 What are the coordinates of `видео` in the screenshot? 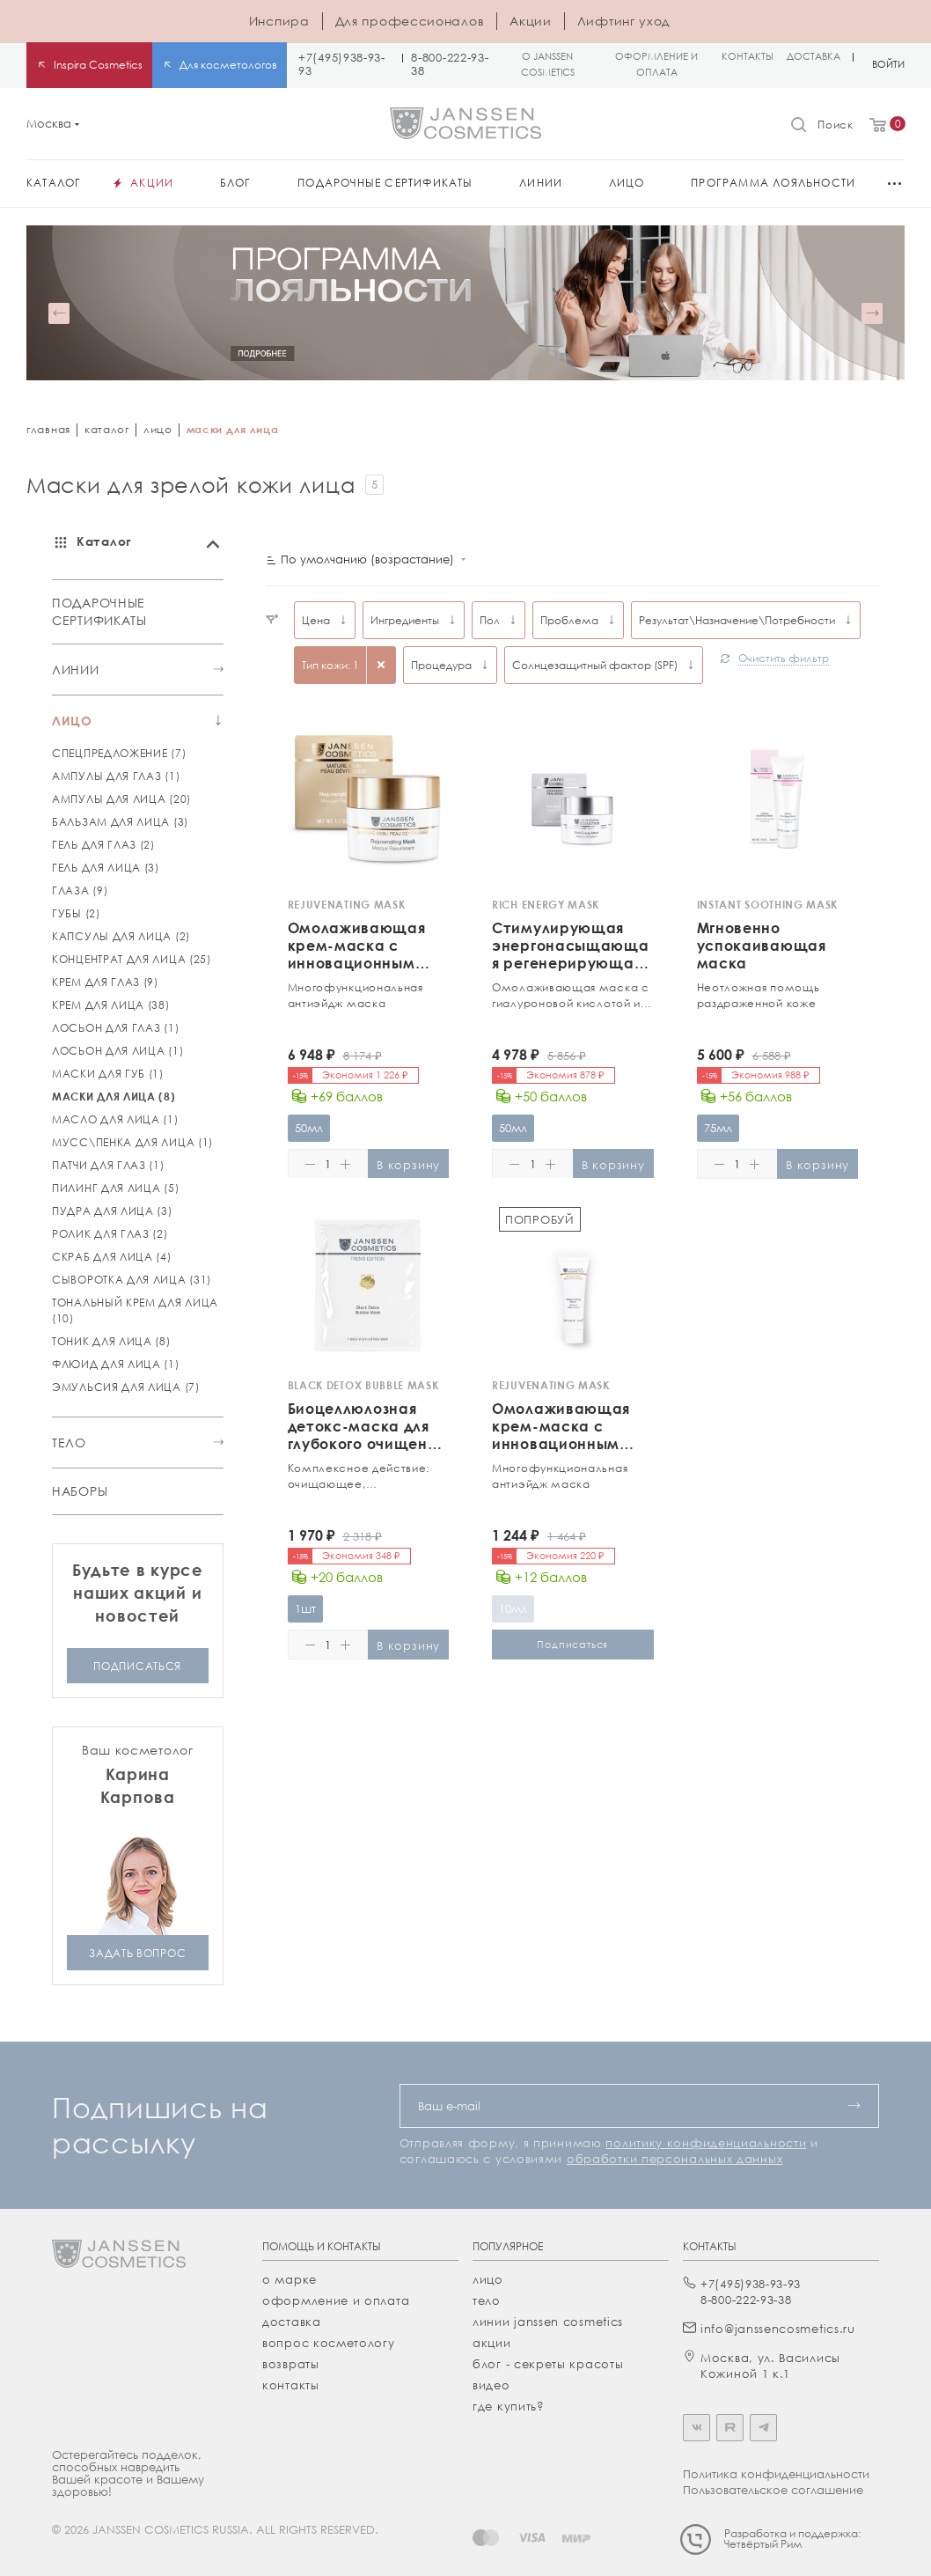 It's located at (491, 2385).